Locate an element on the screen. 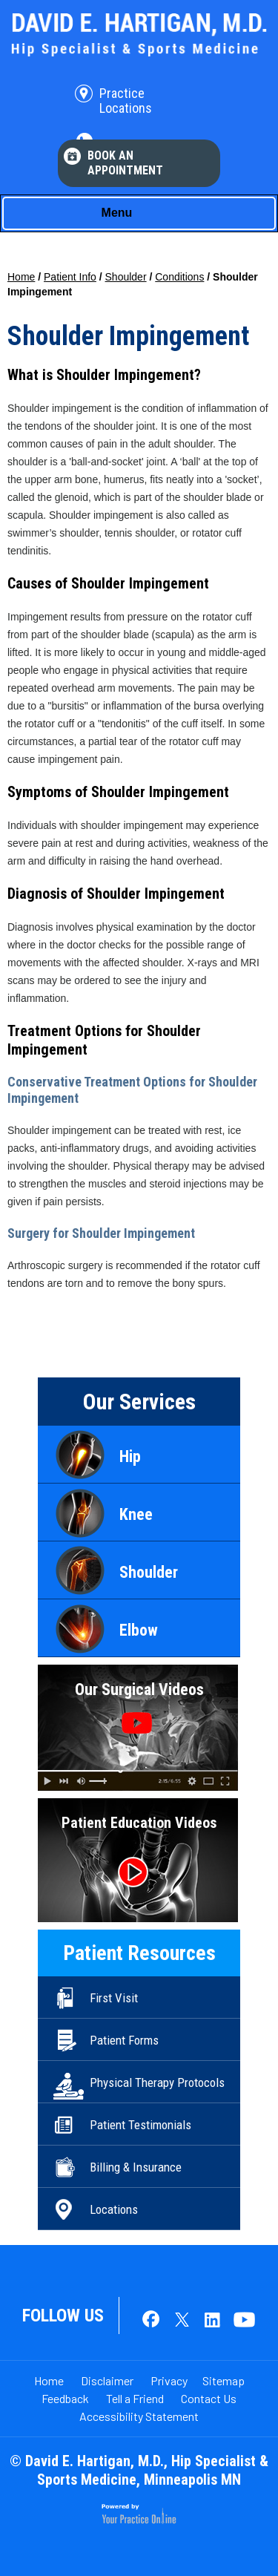  Shoulder is located at coordinates (126, 277).